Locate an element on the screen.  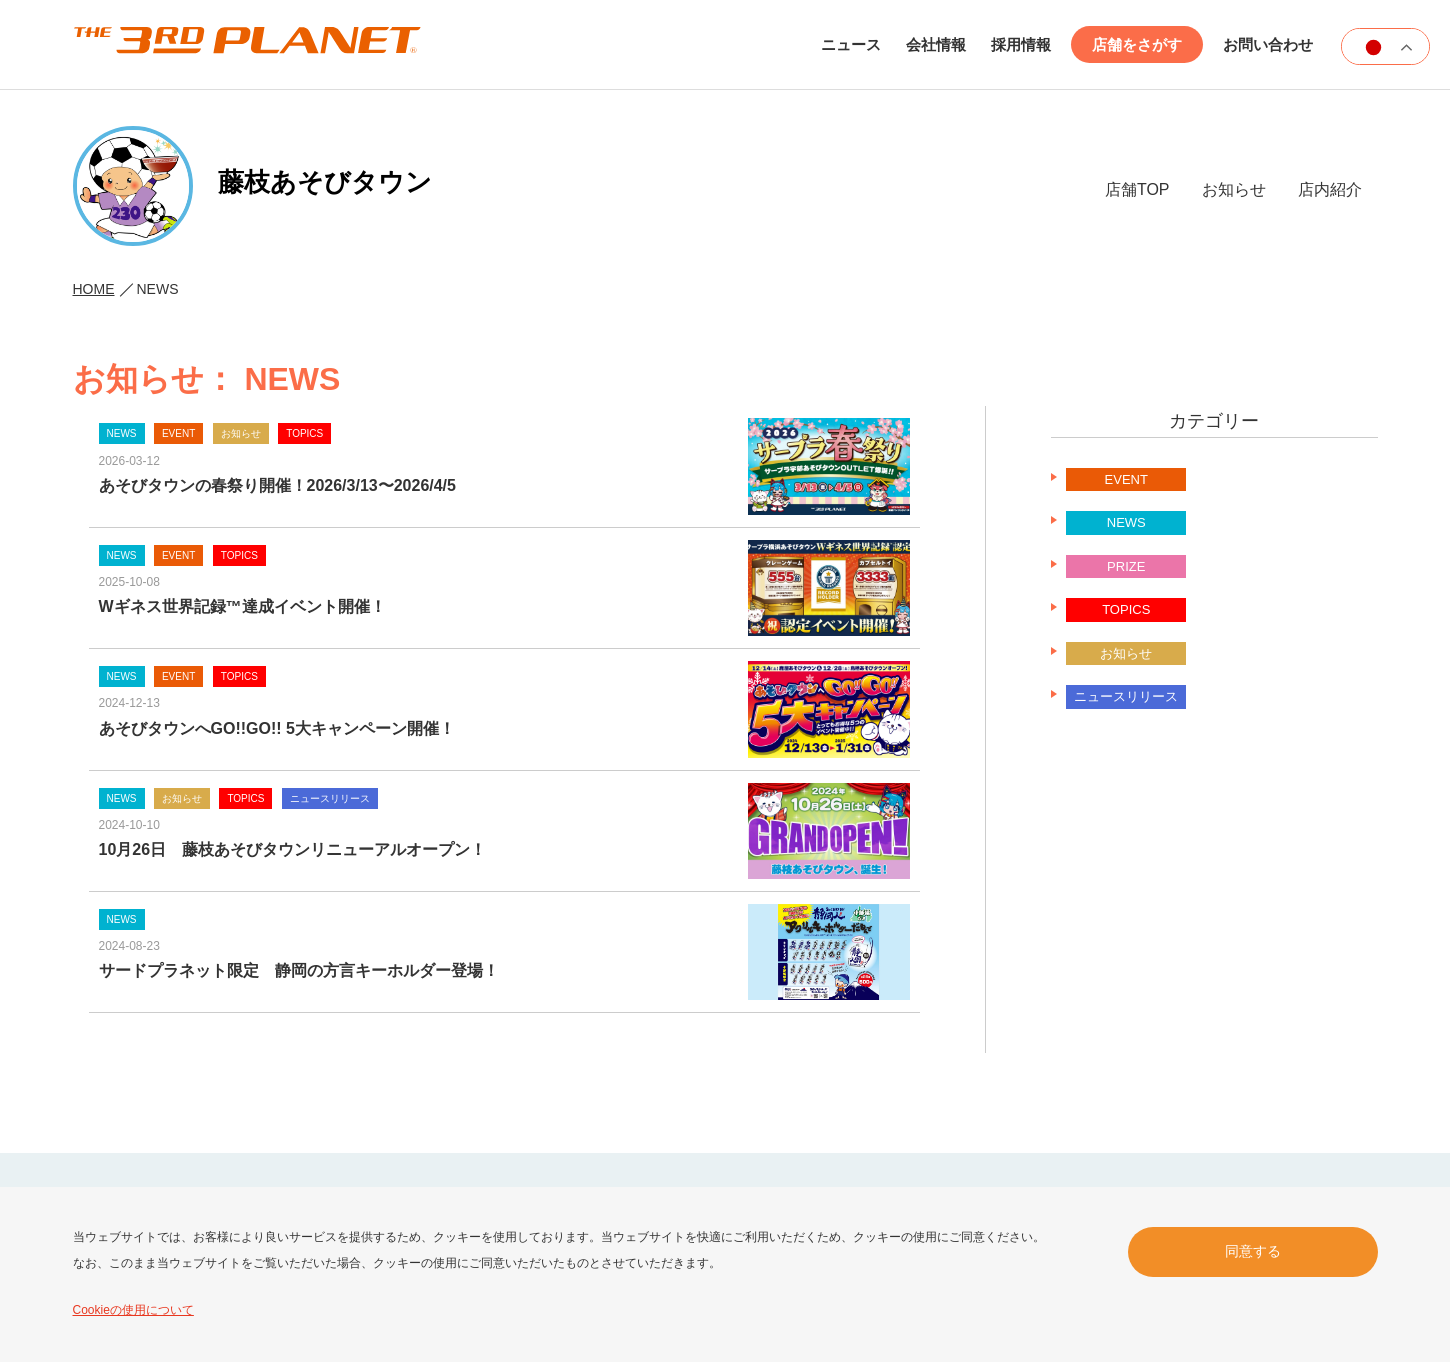
店内紹介 is located at coordinates (1330, 189).